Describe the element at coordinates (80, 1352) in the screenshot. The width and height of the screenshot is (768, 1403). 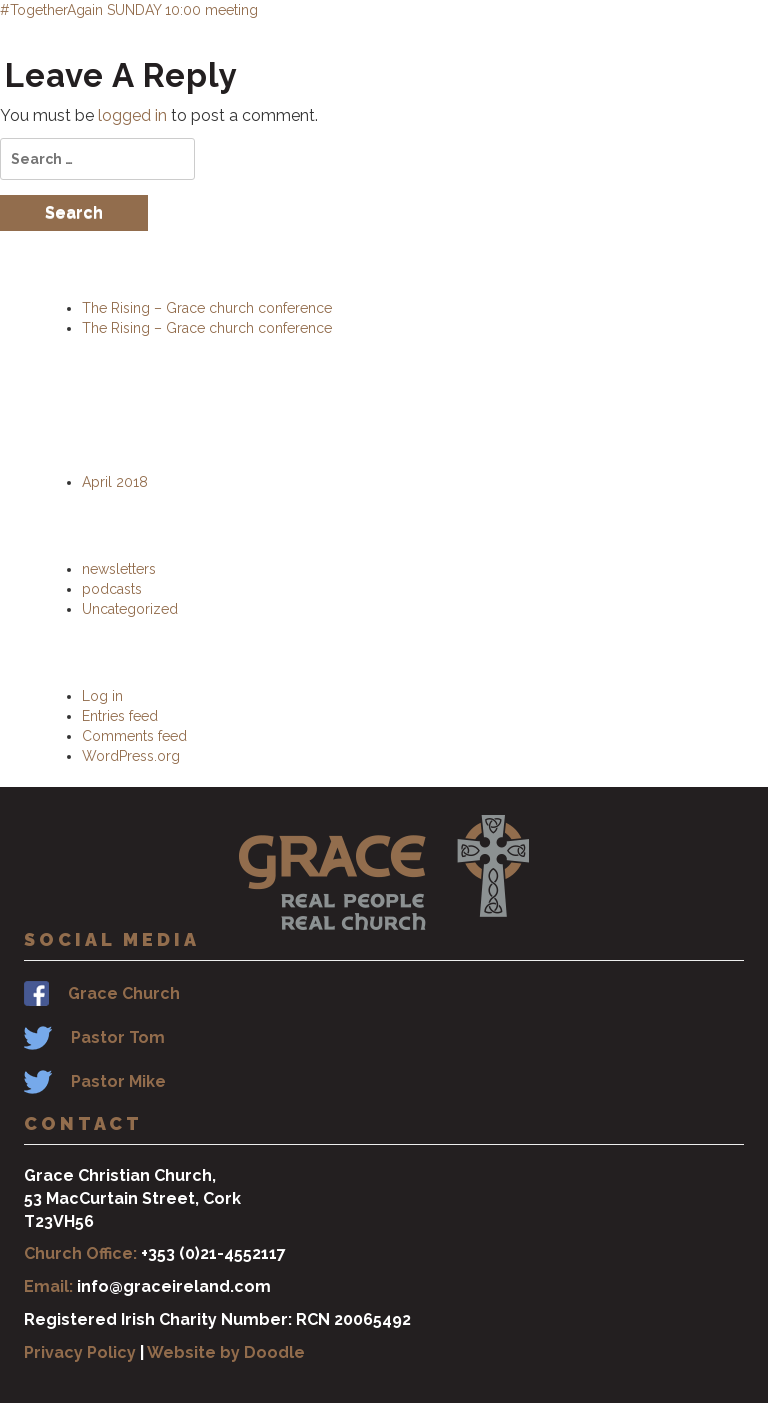
I see `Privacy Policy` at that location.